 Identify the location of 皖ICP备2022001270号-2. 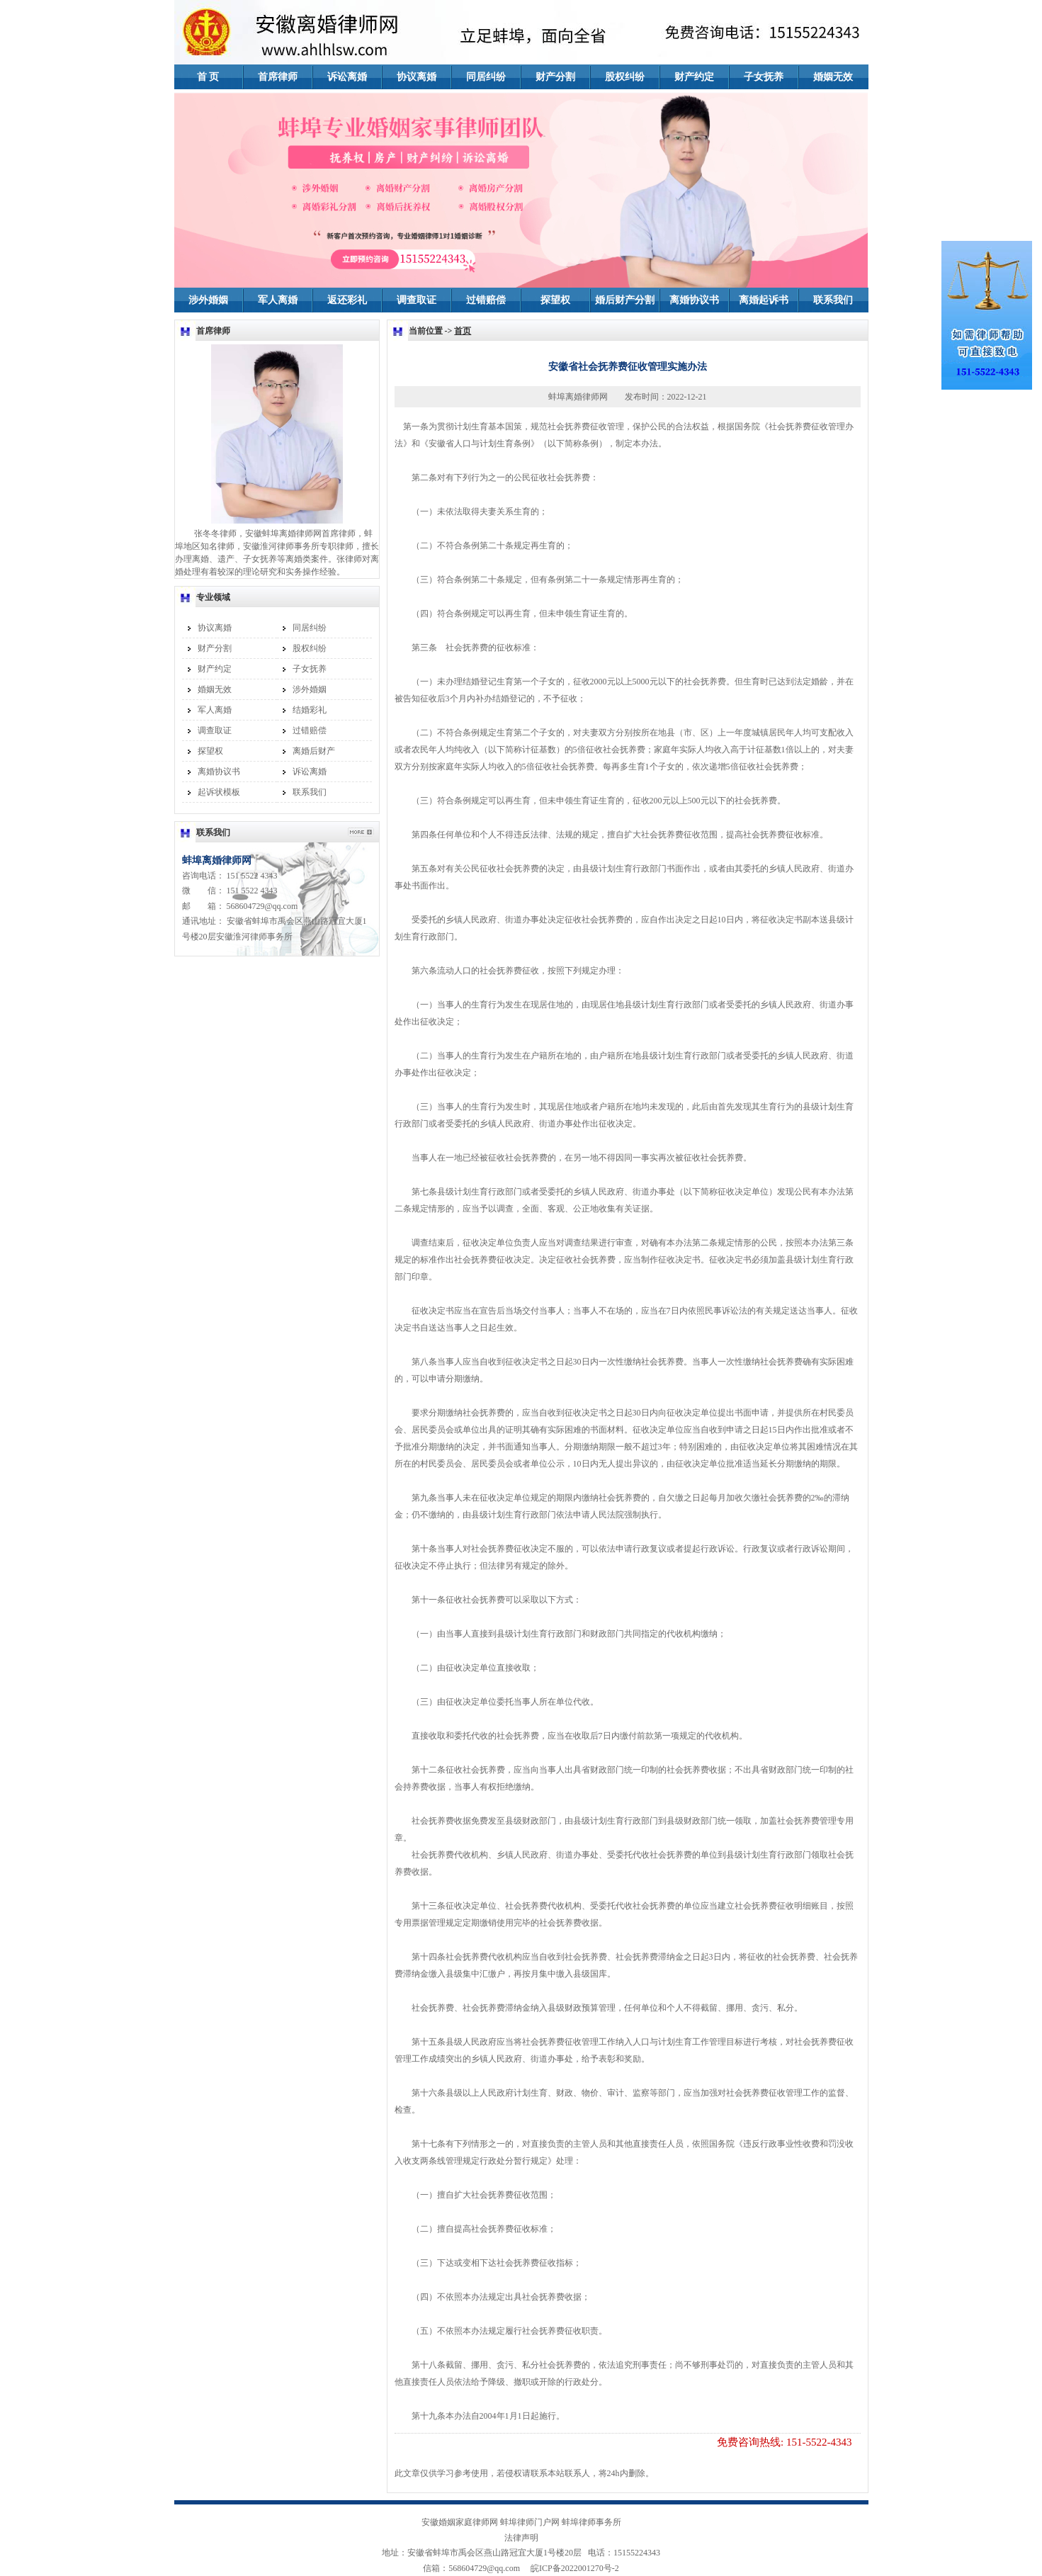
(570, 2568).